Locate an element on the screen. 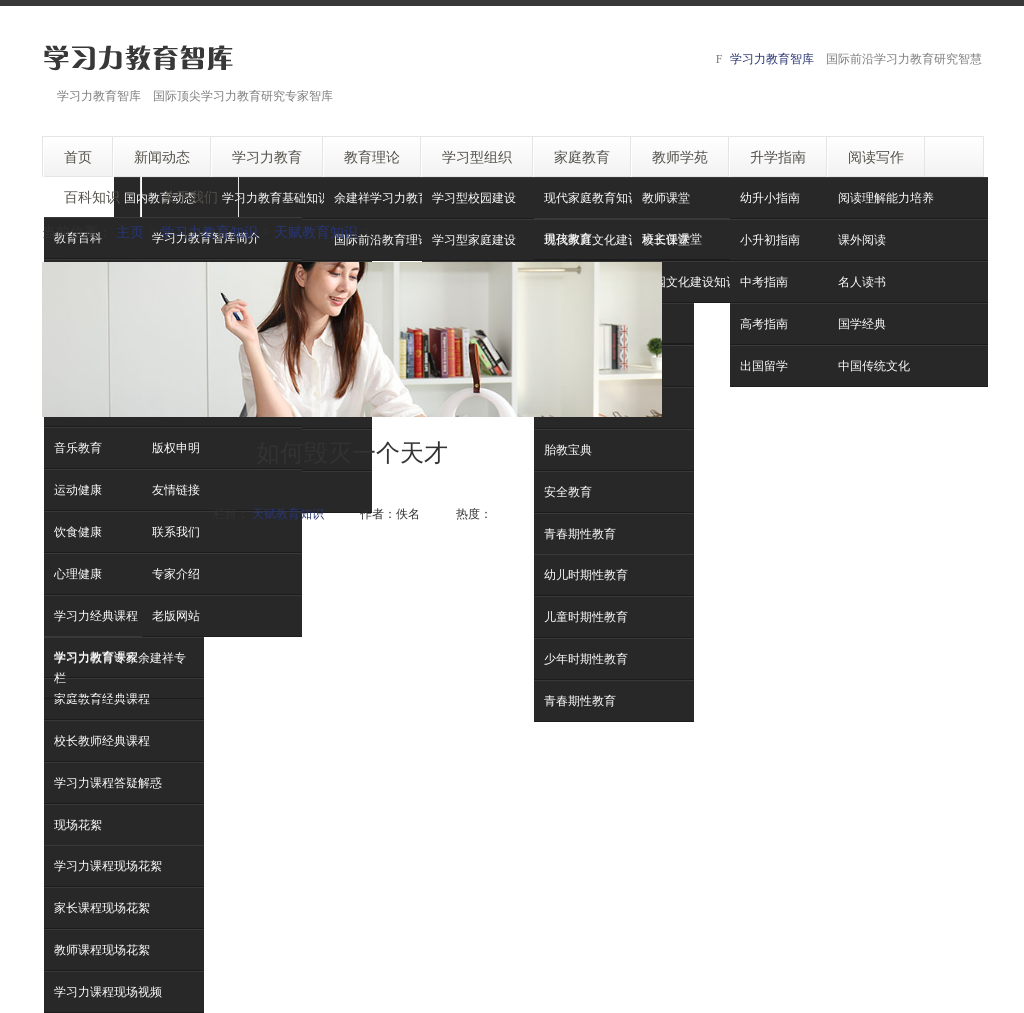 This screenshot has height=1013, width=1024. 家庭教育经典课程 is located at coordinates (102, 698).